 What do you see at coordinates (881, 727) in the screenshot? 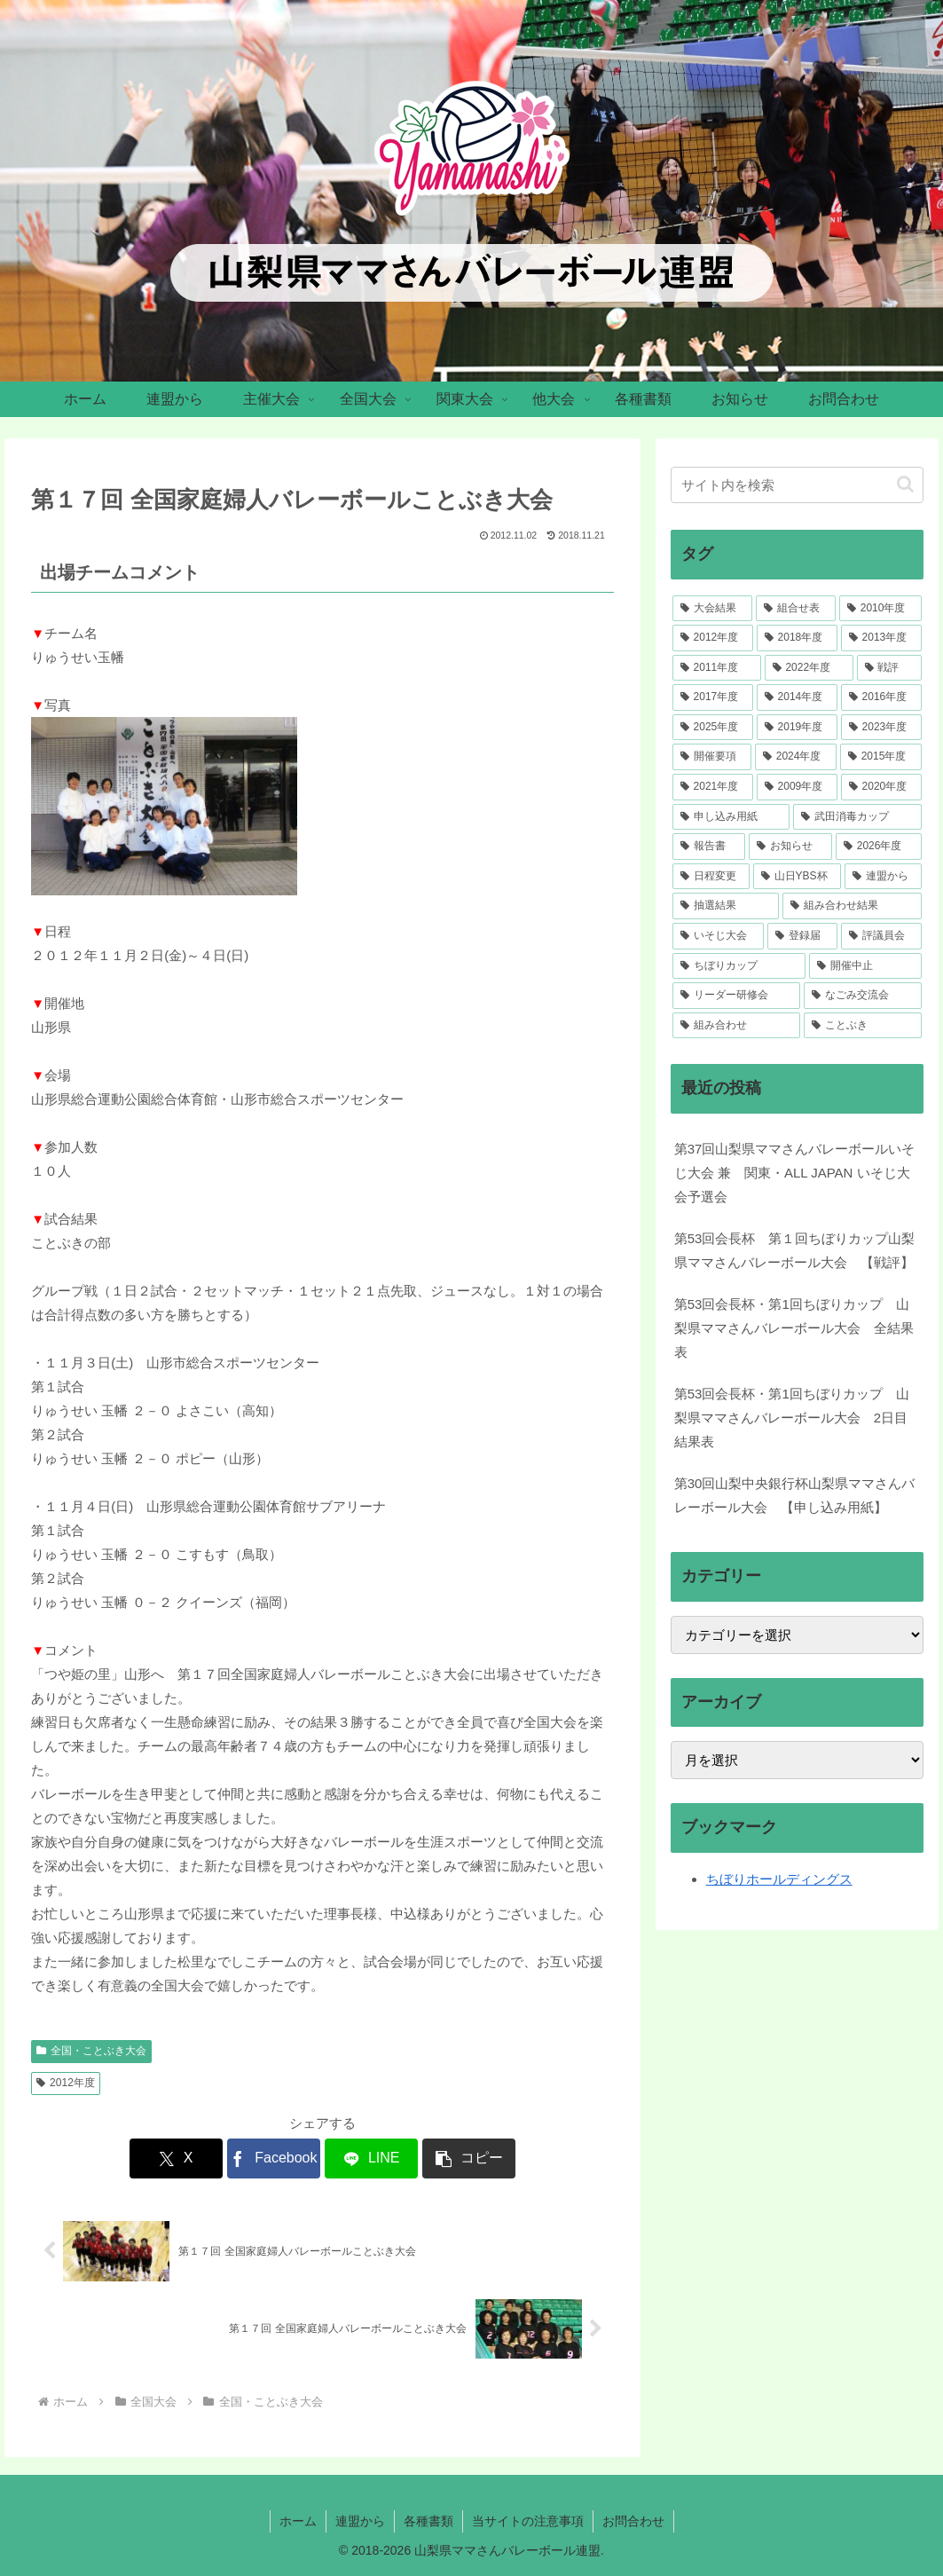
I see `[2023年度 (33個の項目)]` at bounding box center [881, 727].